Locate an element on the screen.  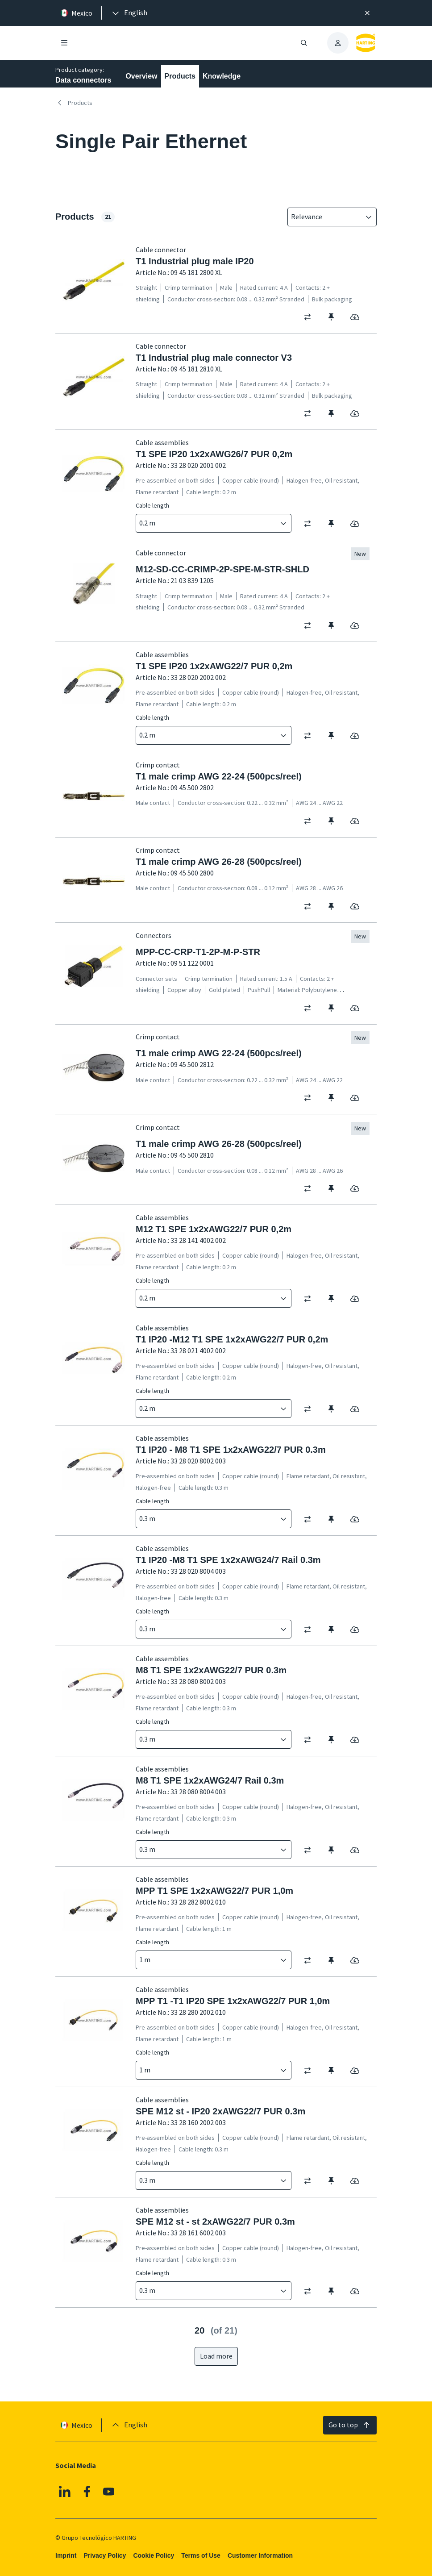
[Close] is located at coordinates (367, 13).